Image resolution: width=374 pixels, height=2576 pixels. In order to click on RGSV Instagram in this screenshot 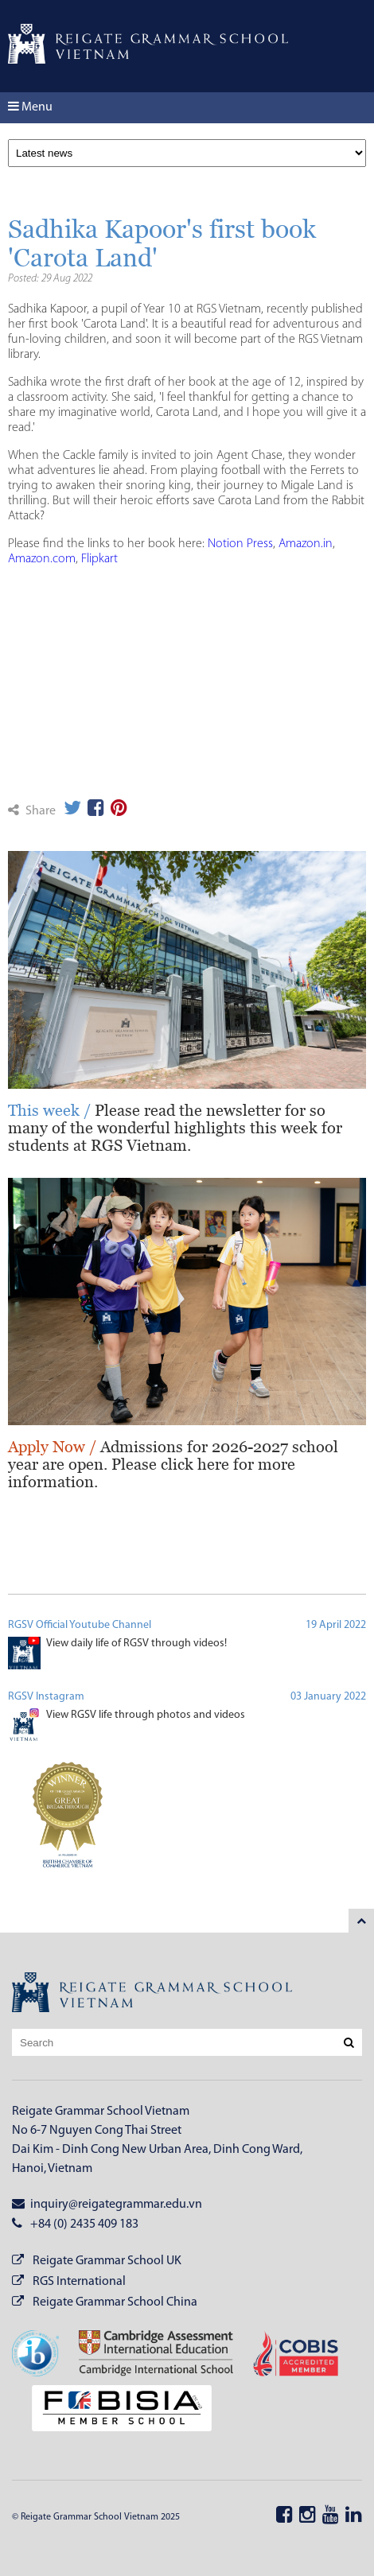, I will do `click(46, 1697)`.